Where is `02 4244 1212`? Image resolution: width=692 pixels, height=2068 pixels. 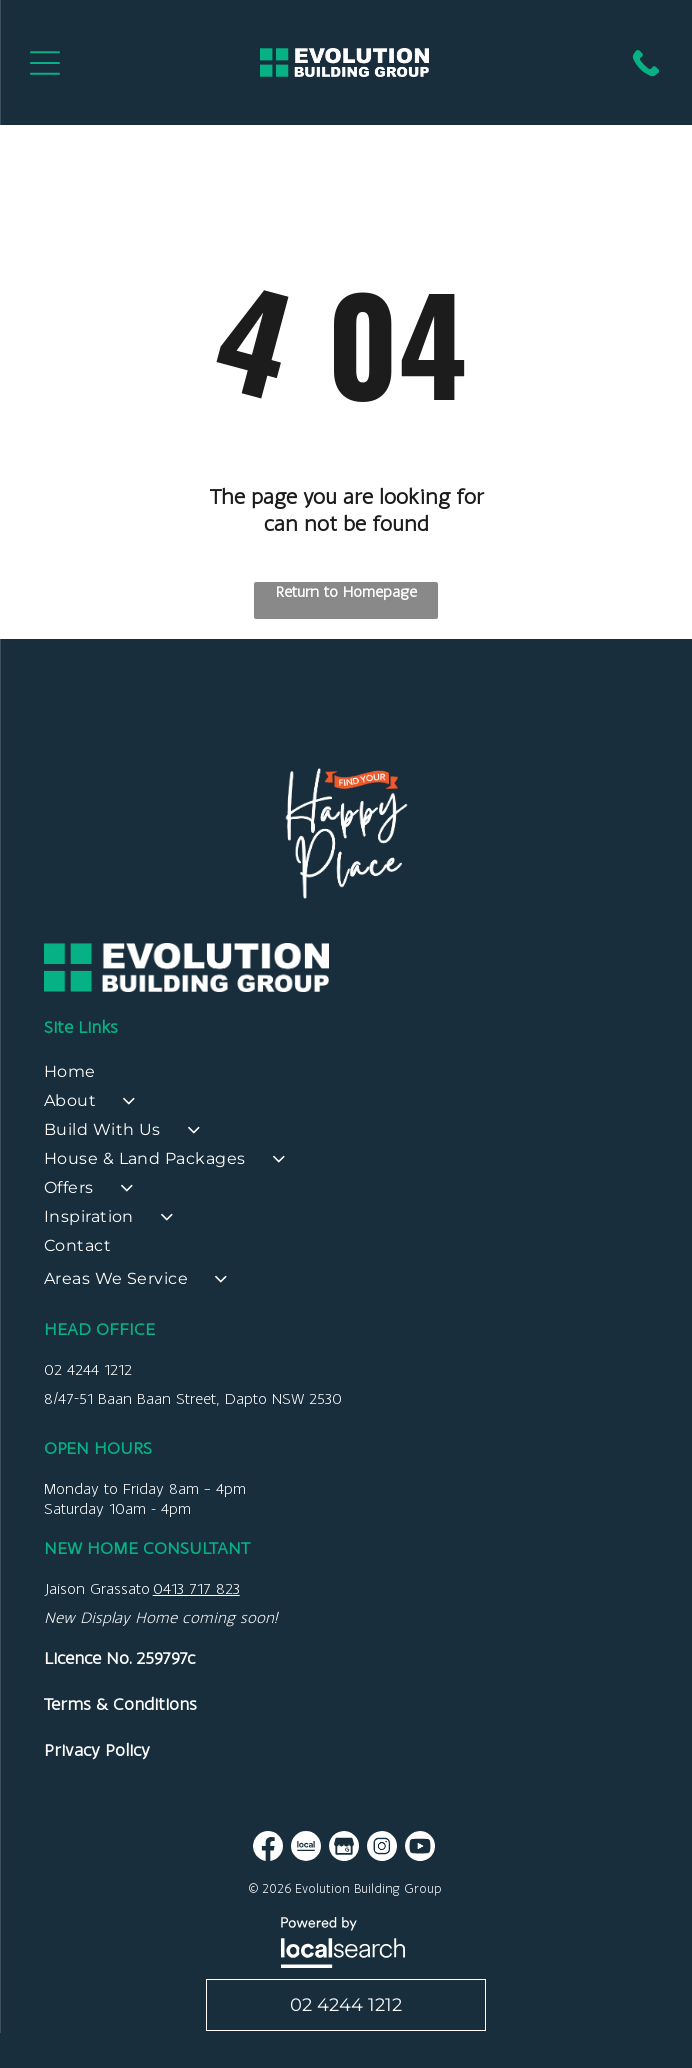
02 4244 1212 is located at coordinates (88, 1369).